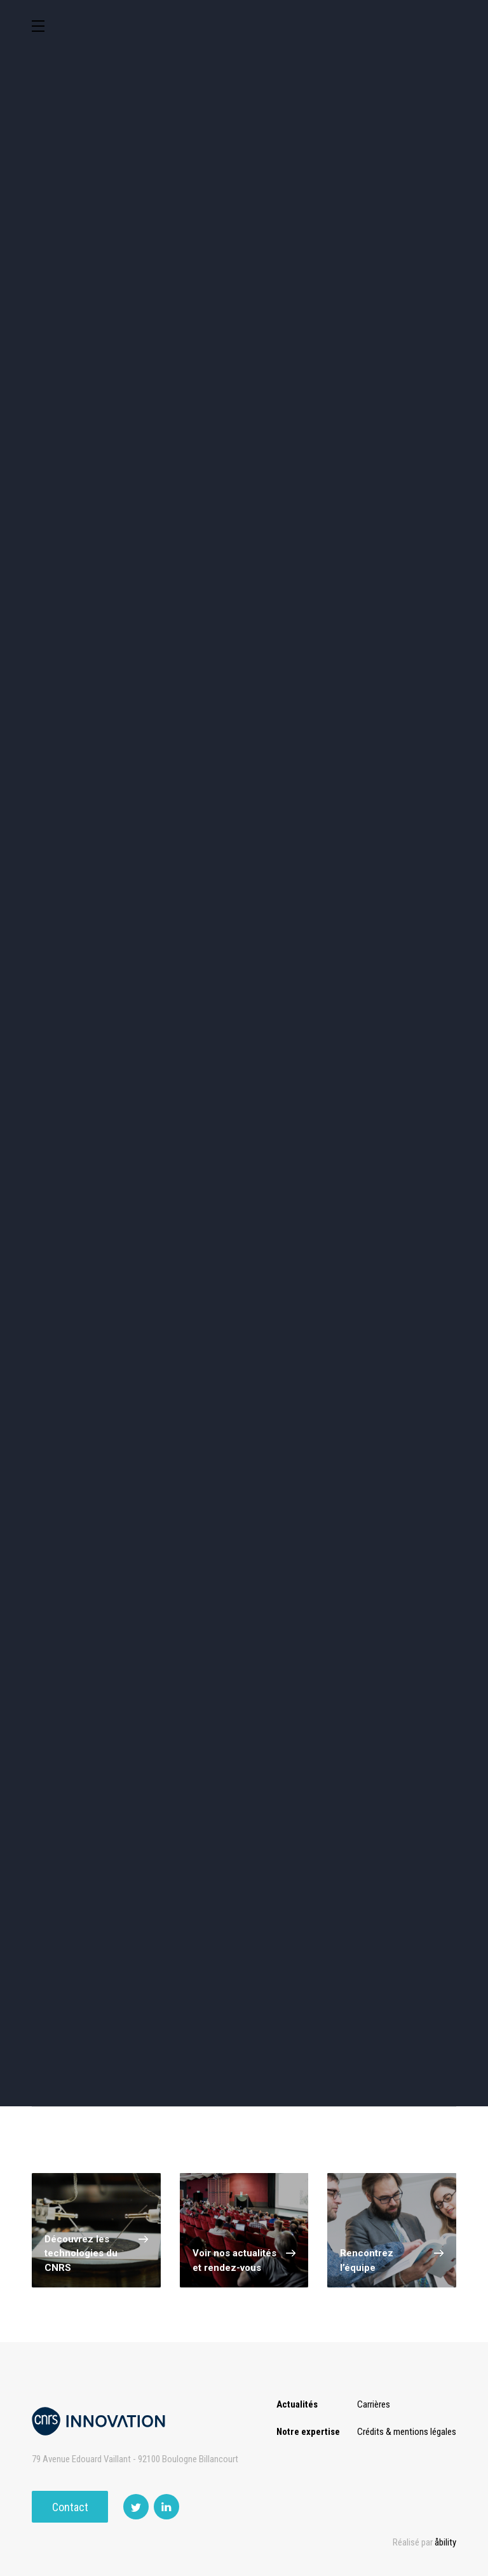 Image resolution: width=488 pixels, height=2576 pixels. Describe the element at coordinates (408, 366) in the screenshot. I see `Sciences humaines et sociales` at that location.